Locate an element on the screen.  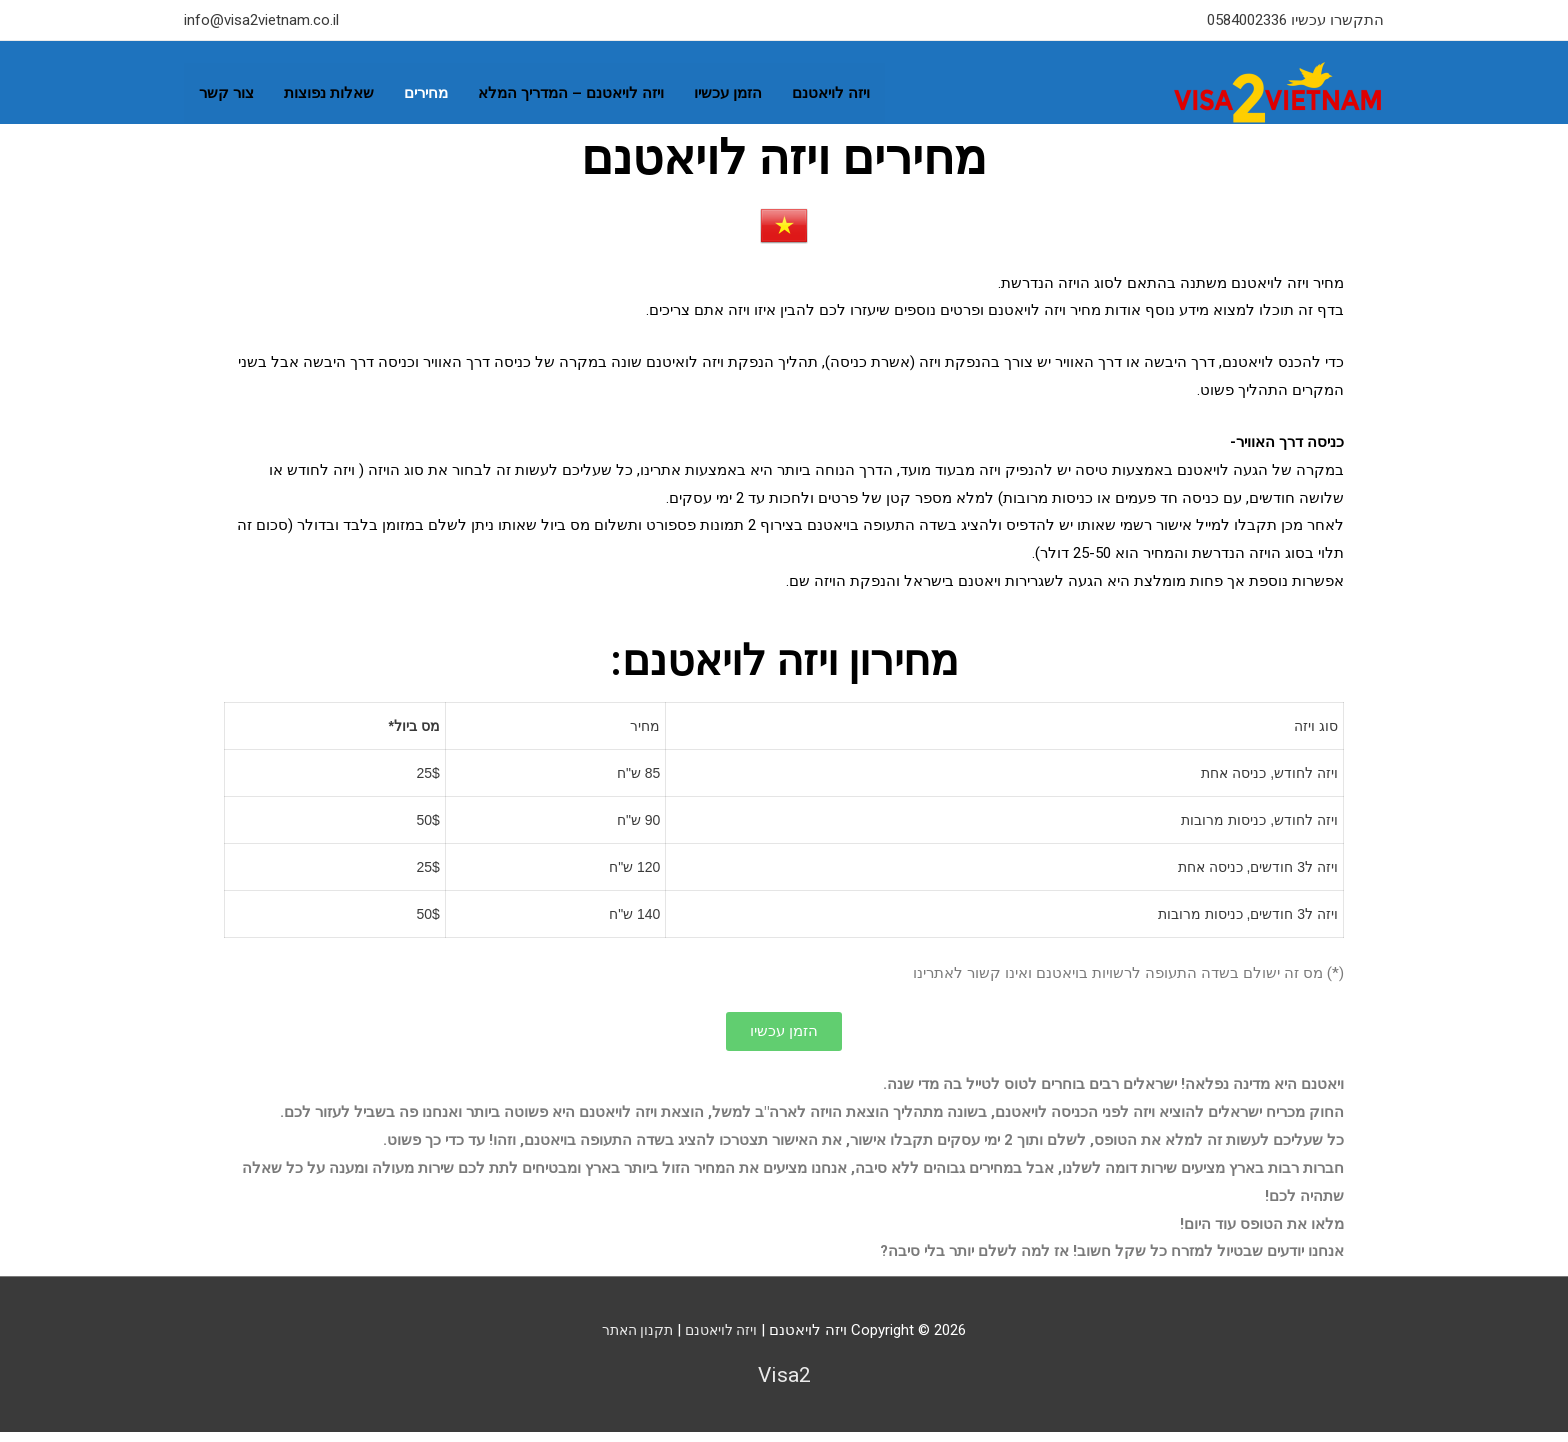
מחירים is located at coordinates (426, 87).